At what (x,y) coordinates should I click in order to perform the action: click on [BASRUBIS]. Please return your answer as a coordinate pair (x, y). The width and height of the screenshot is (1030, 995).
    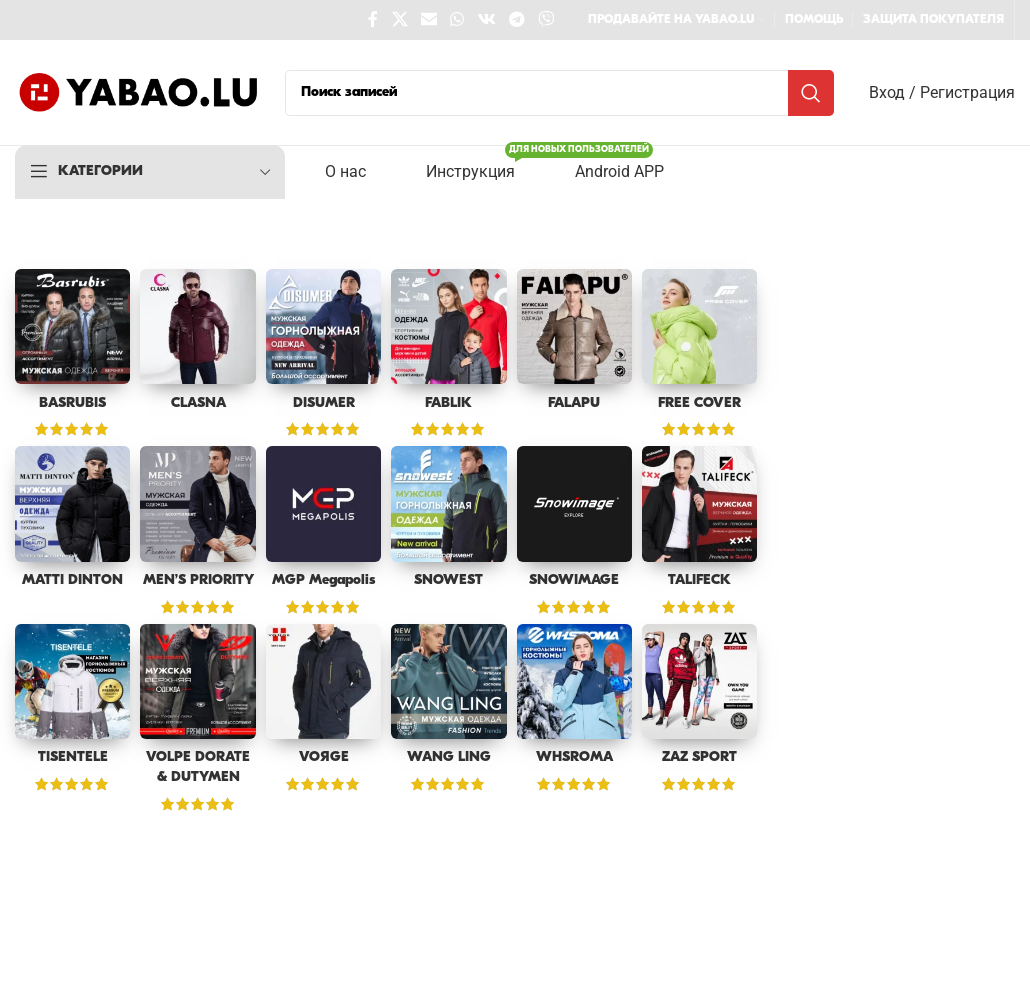
    Looking at the image, I should click on (72, 326).